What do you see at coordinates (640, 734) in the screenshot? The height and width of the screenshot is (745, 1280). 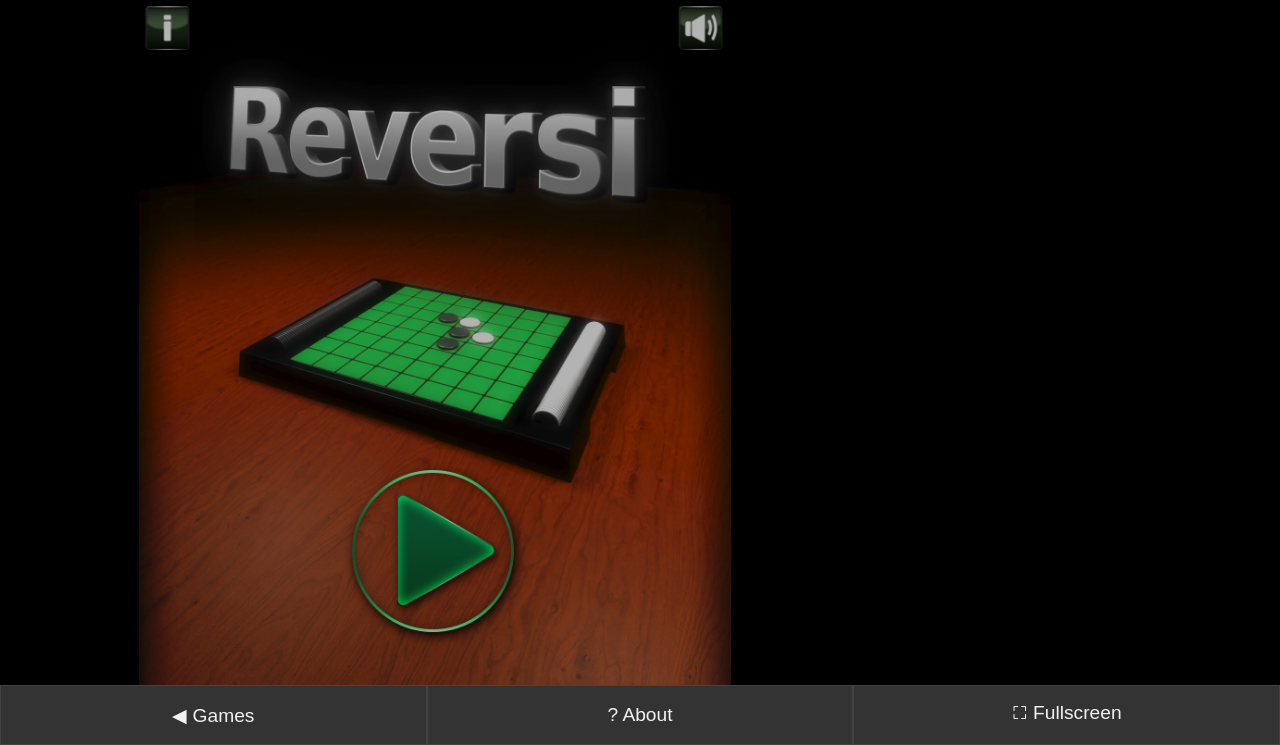 I see `↓ Tap here to recenter ↓` at bounding box center [640, 734].